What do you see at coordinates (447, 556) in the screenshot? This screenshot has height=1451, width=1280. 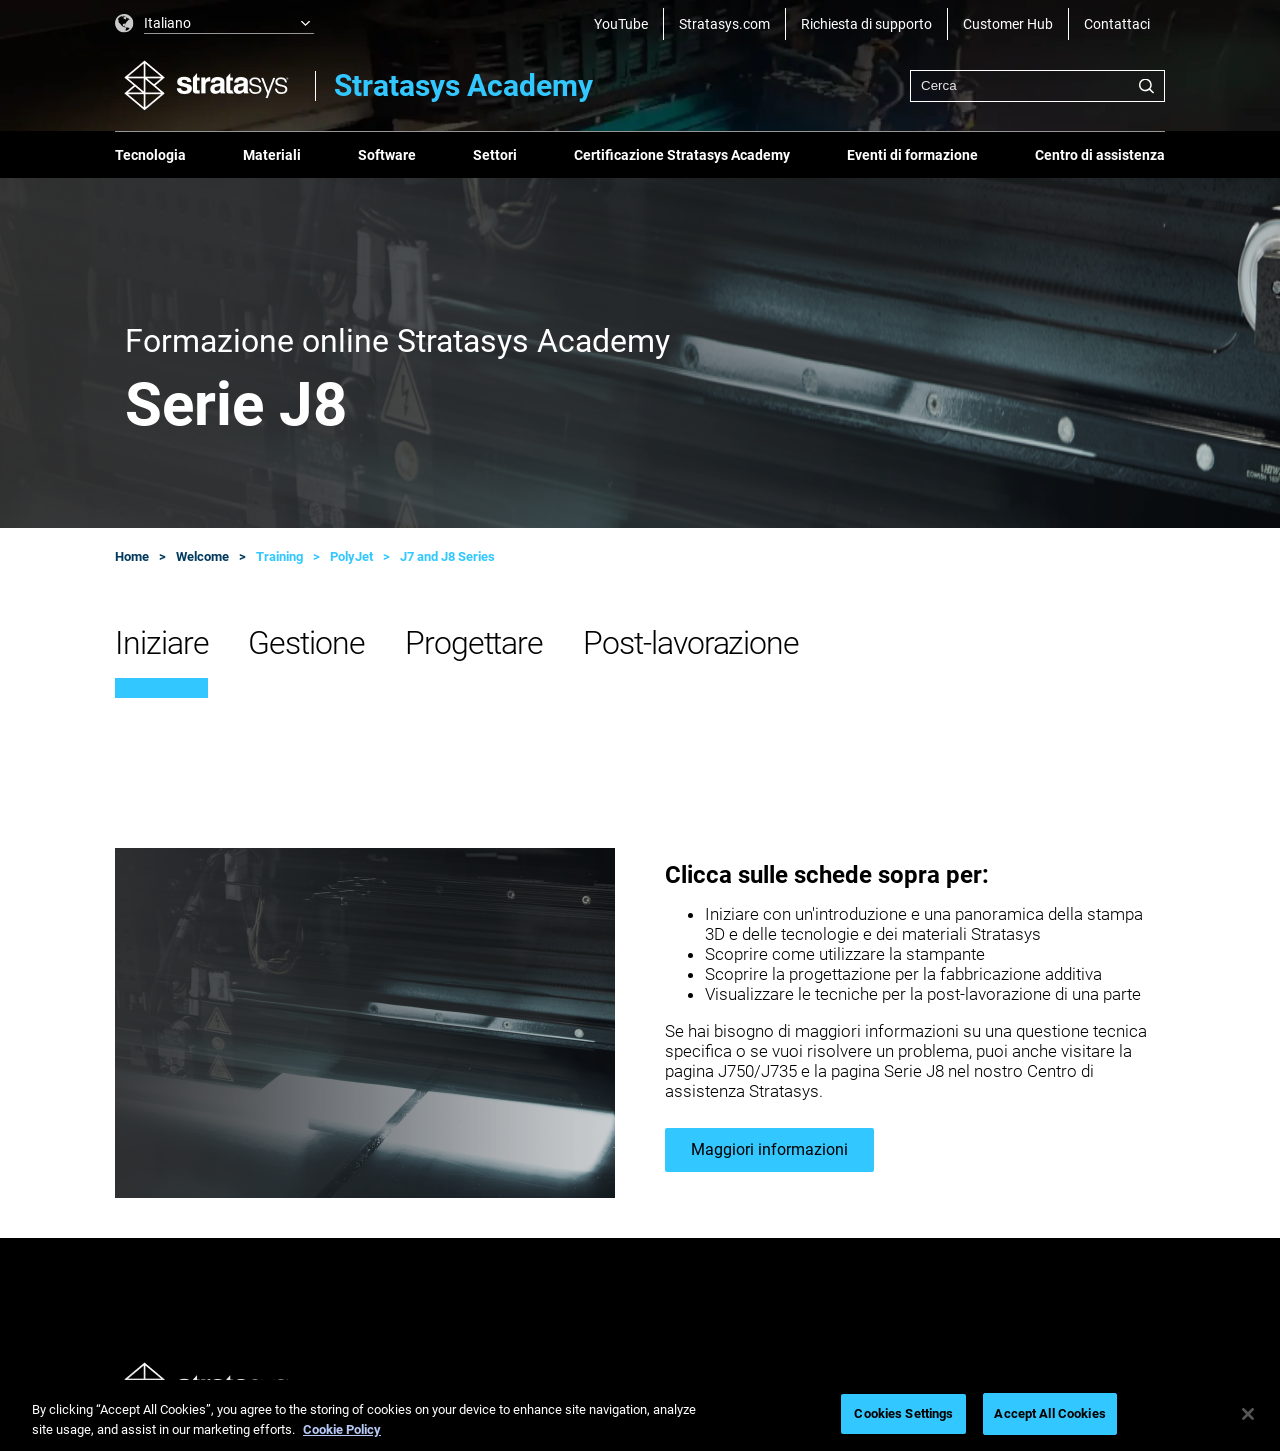 I see `J7 and J8 Series` at bounding box center [447, 556].